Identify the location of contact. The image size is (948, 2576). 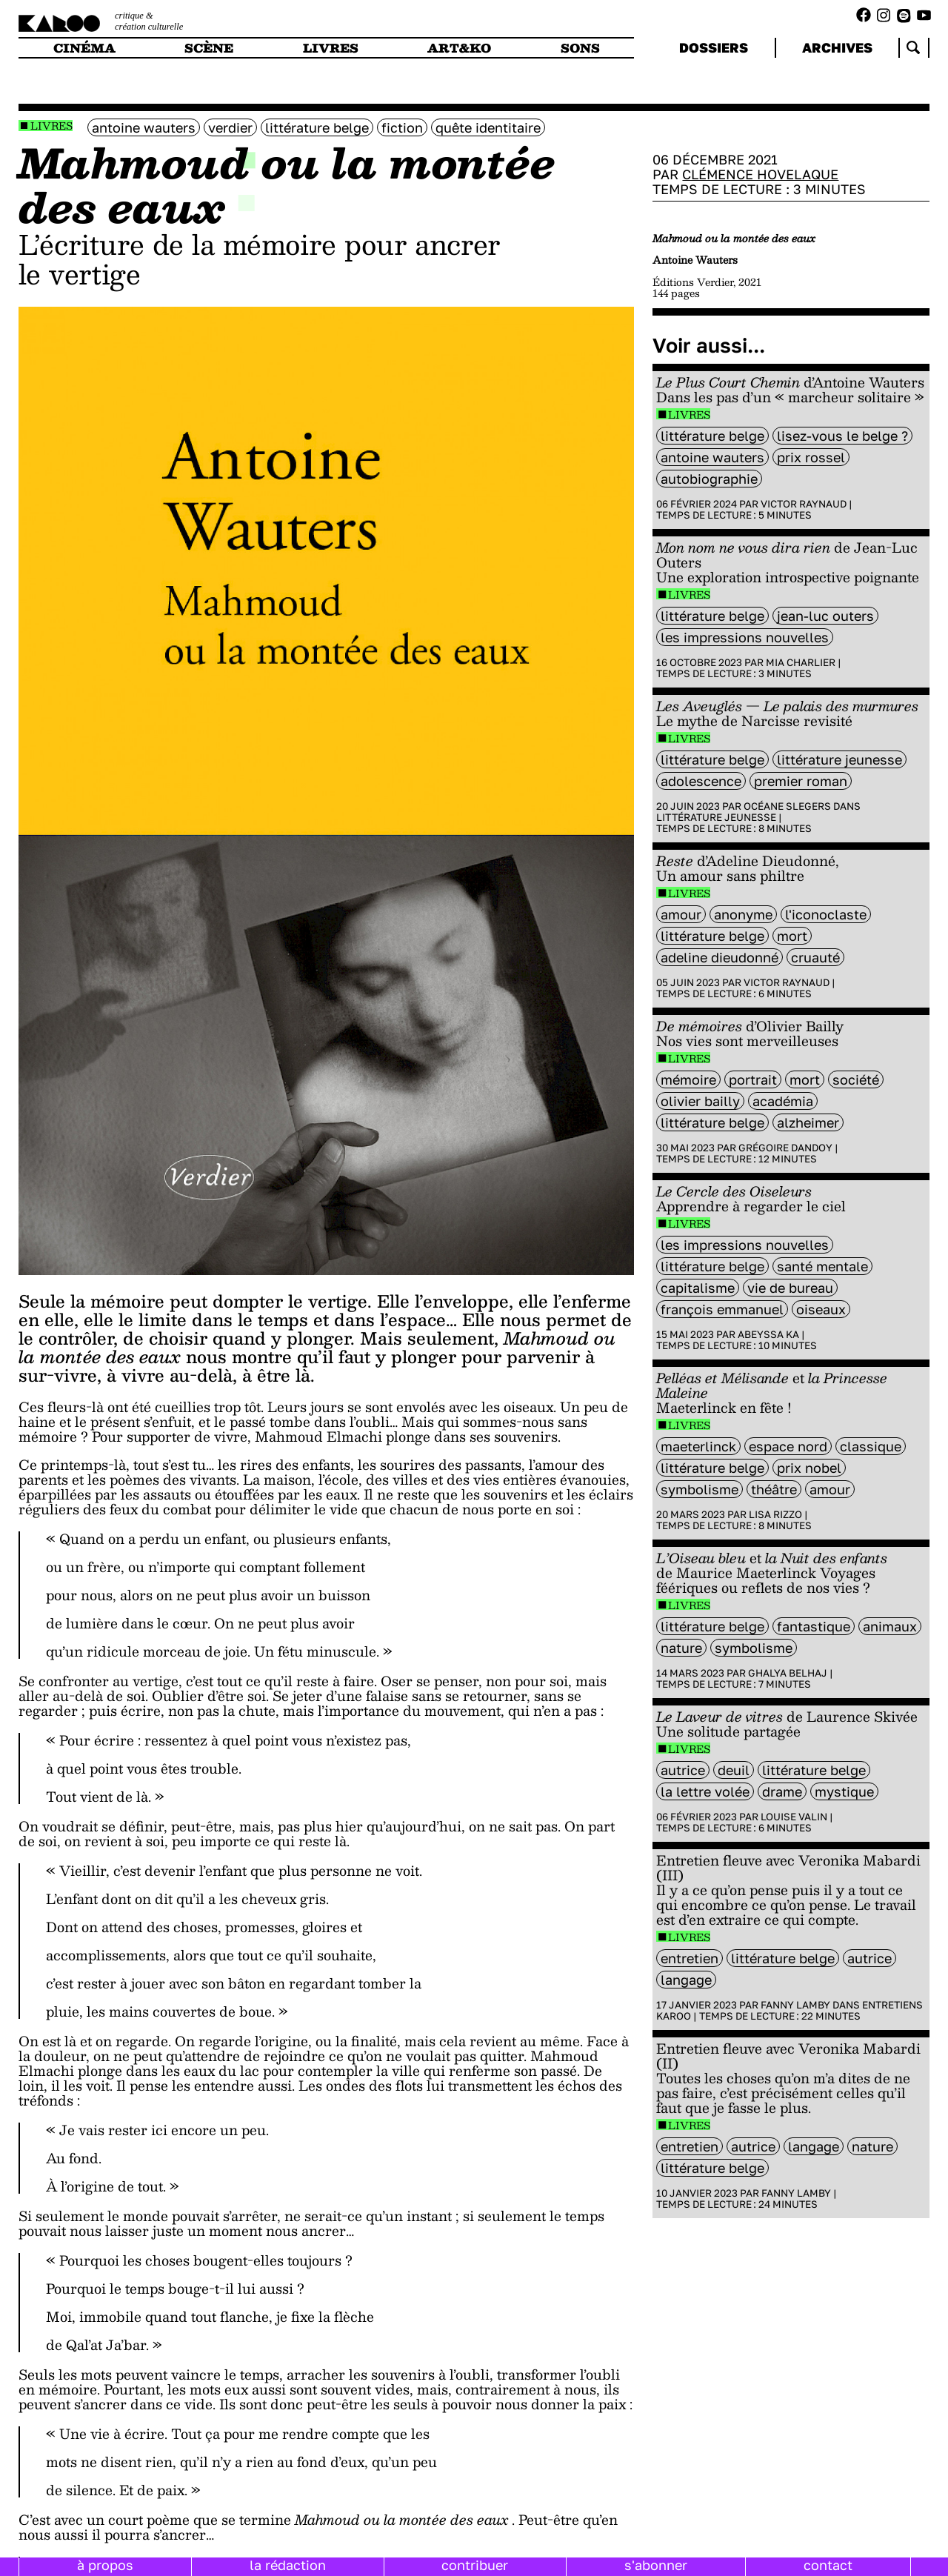
(828, 2565).